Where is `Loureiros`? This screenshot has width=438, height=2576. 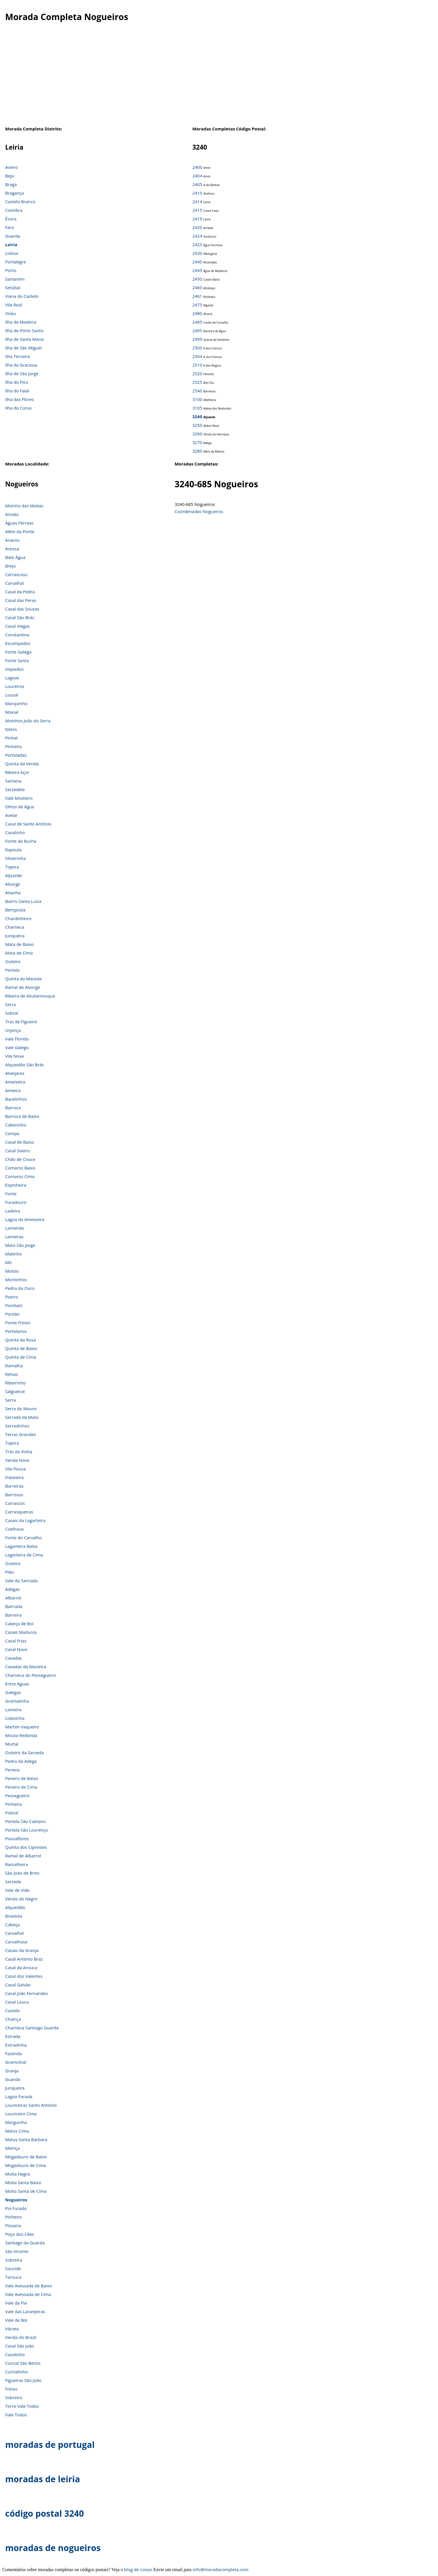
Loureiros is located at coordinates (14, 686).